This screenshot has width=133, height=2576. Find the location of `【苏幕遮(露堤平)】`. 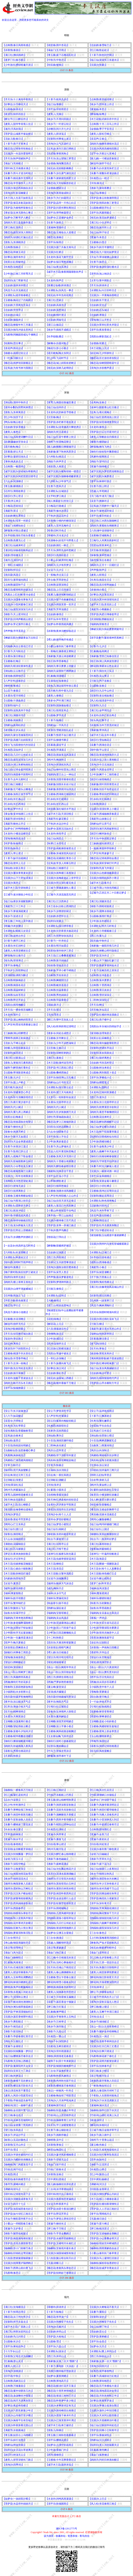

【苏幕遮(露堤平)】 is located at coordinates (60, 744).